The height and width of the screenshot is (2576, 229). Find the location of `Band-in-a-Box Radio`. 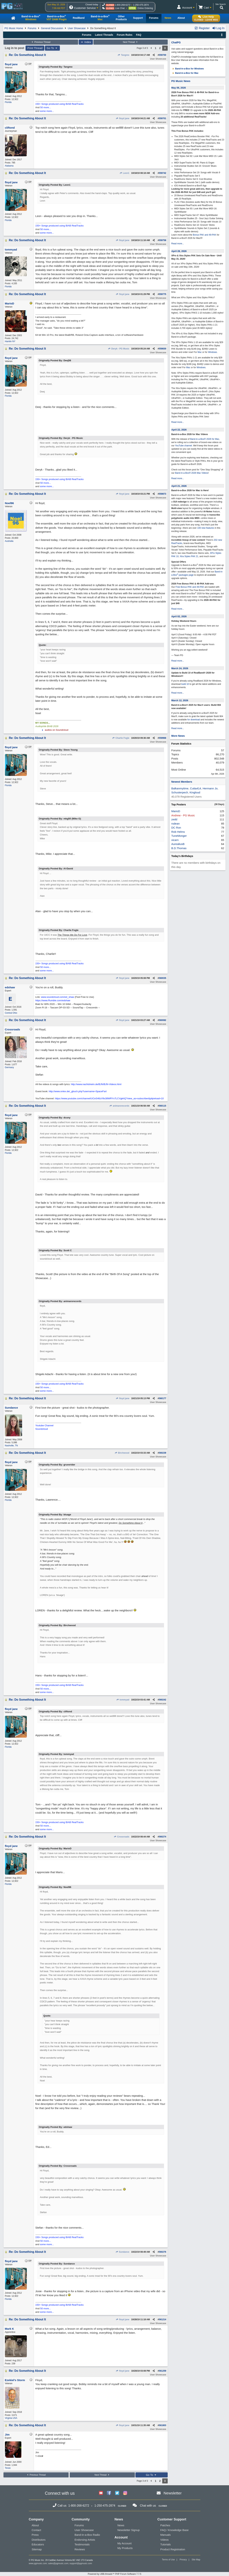

Band-in-a-Box Radio is located at coordinates (87, 2534).